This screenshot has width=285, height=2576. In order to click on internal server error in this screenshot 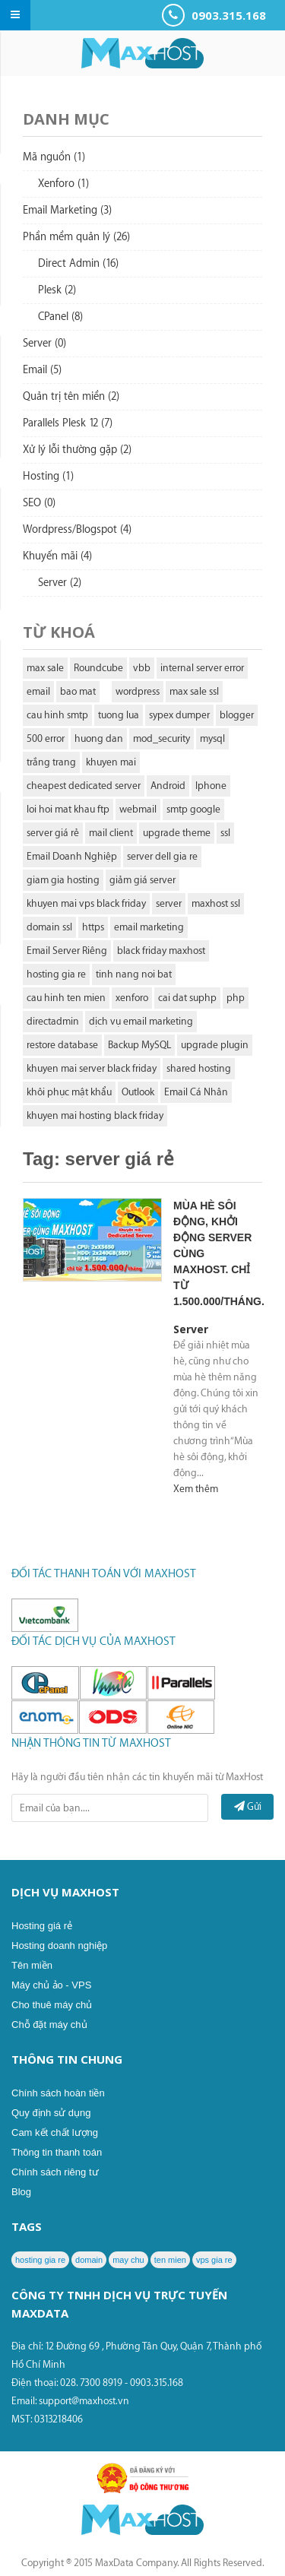, I will do `click(202, 667)`.